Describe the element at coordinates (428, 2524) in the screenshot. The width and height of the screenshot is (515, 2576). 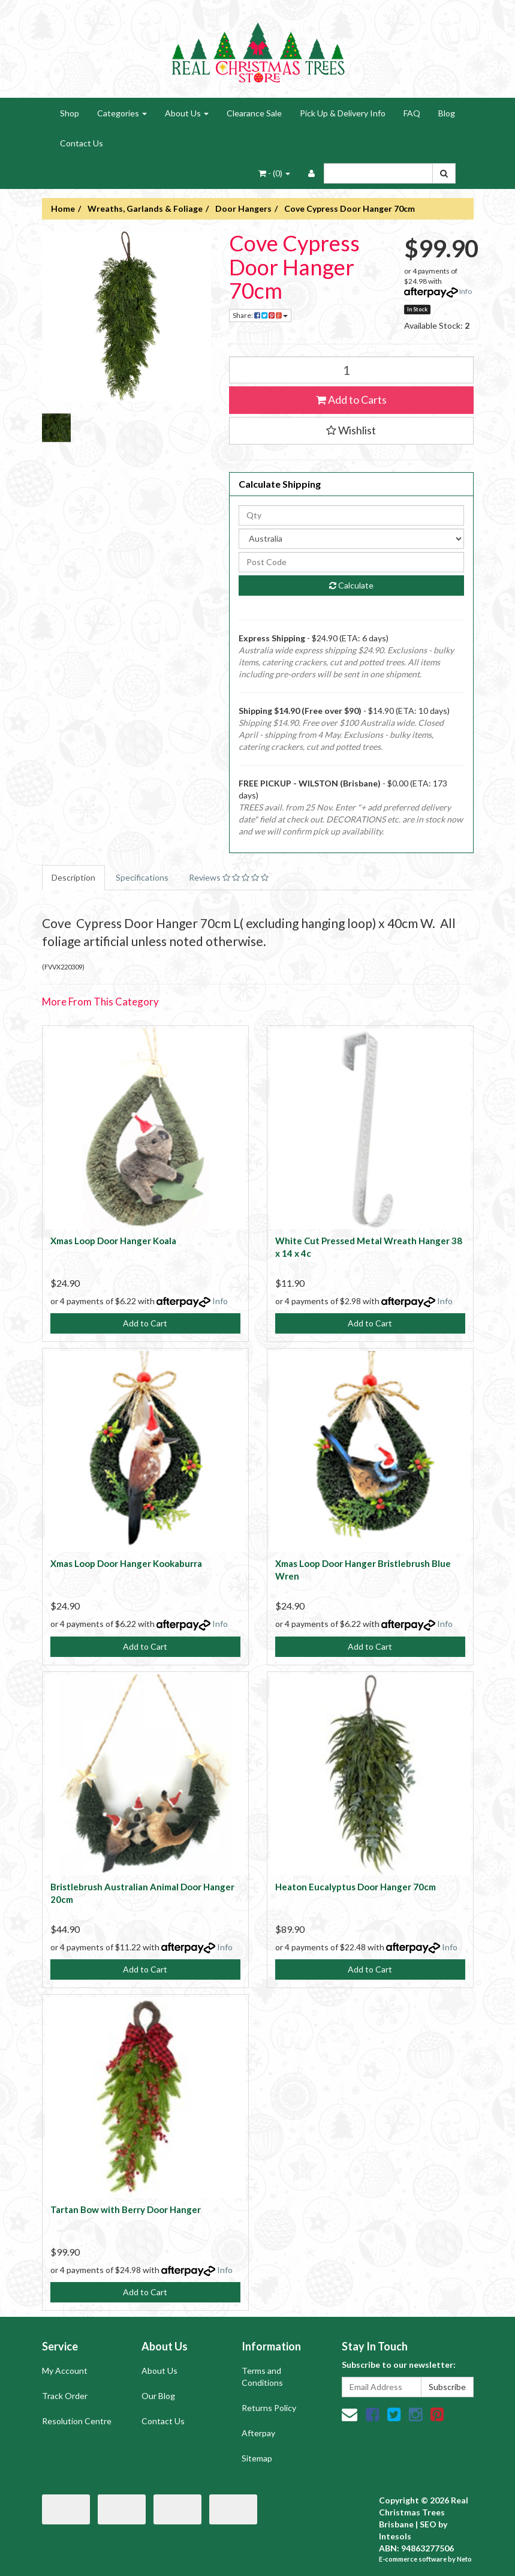
I see `SEO` at that location.